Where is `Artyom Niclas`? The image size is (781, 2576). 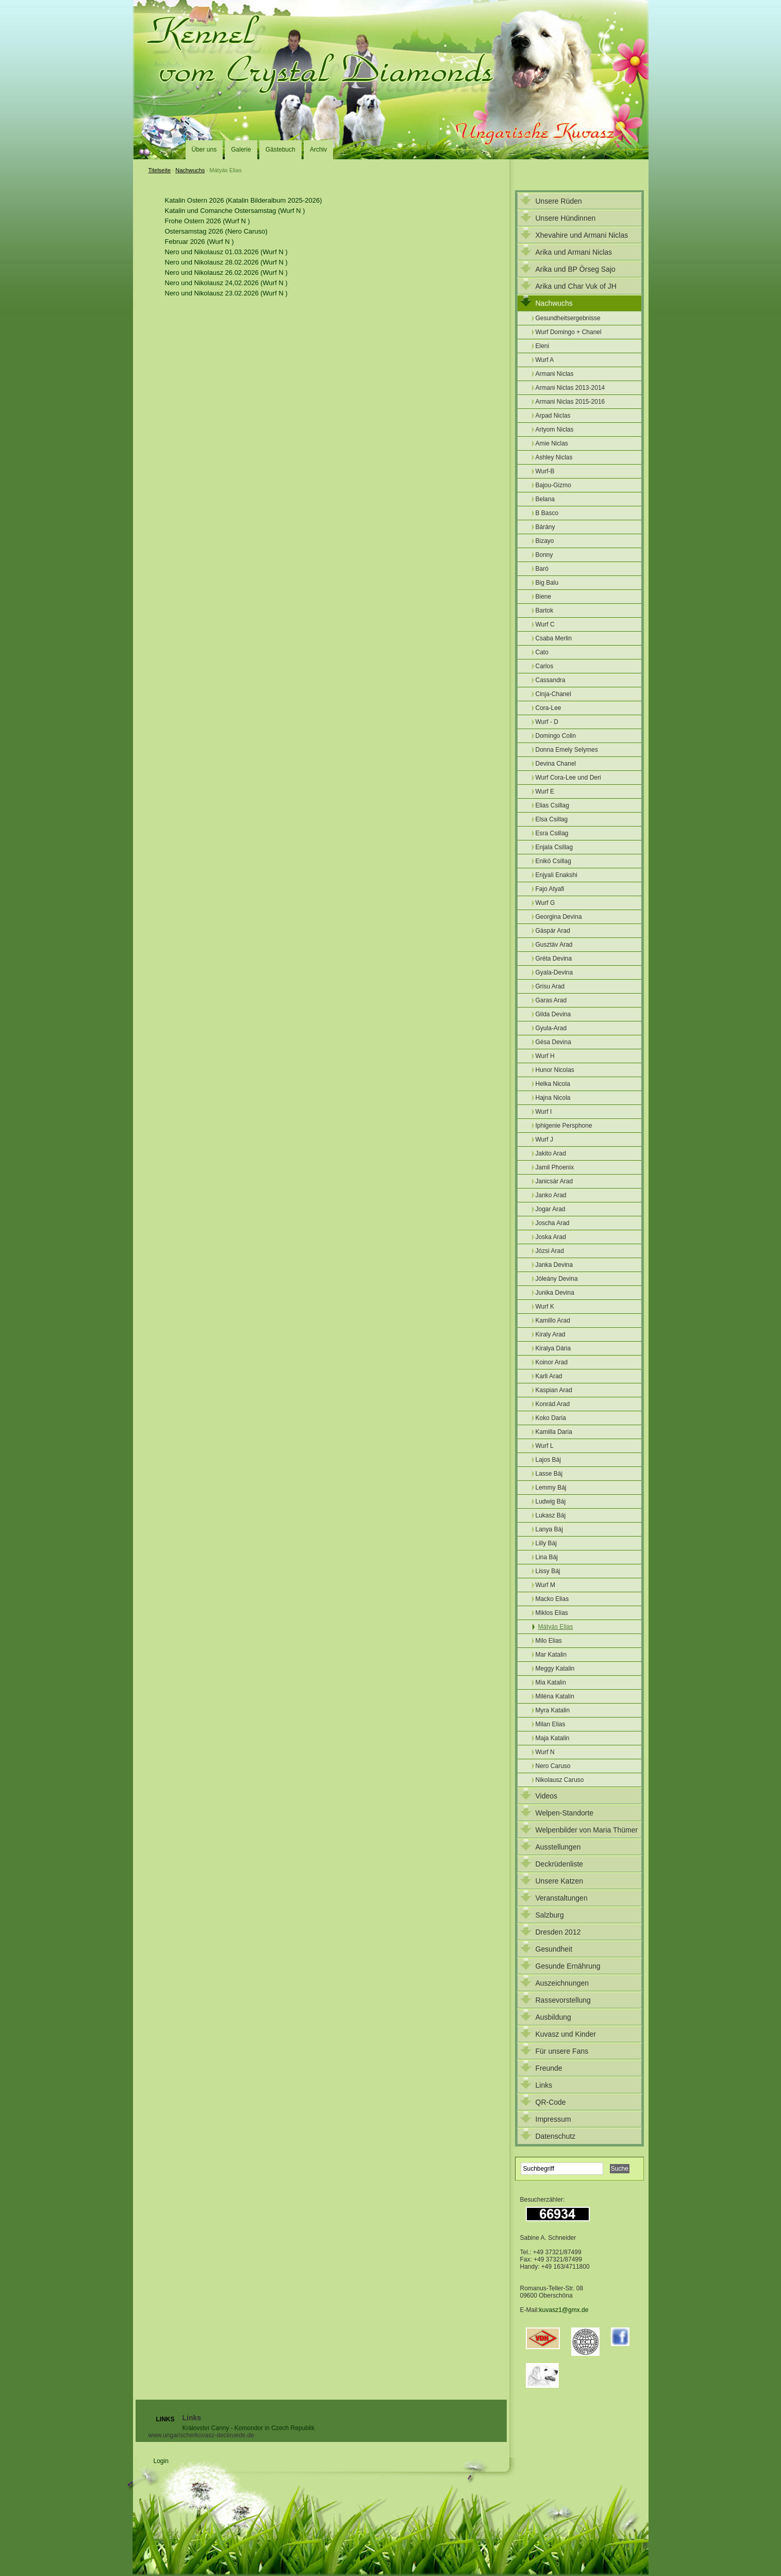
Artyom Niclas is located at coordinates (555, 429).